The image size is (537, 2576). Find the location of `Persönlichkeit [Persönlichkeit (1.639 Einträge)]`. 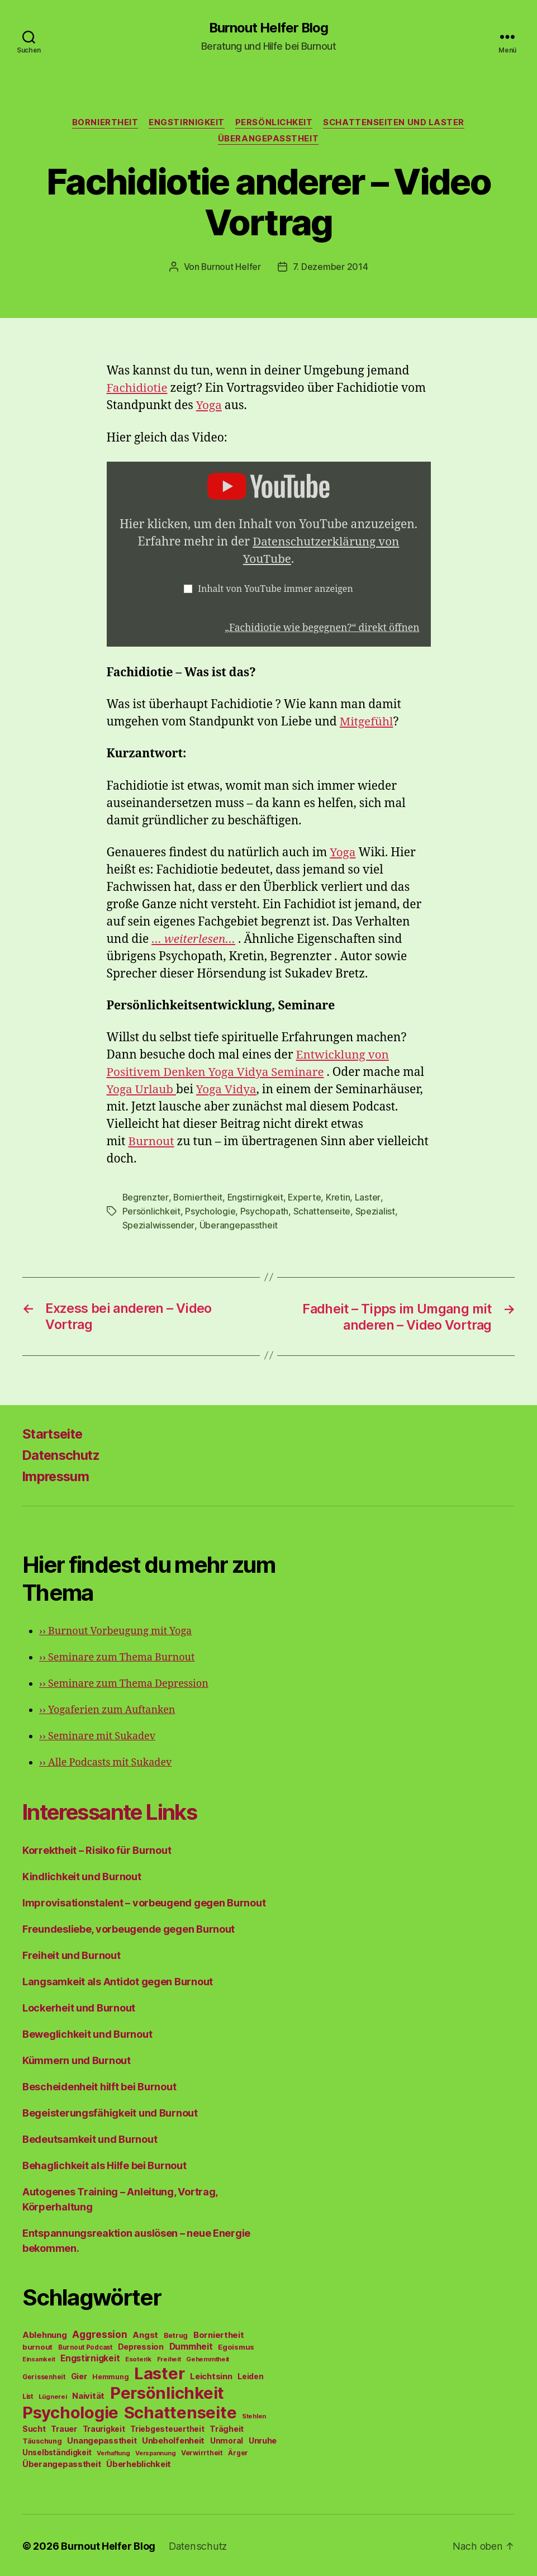

Persönlichkeit [Persönlichkeit (1.639 Einträge)] is located at coordinates (167, 2391).